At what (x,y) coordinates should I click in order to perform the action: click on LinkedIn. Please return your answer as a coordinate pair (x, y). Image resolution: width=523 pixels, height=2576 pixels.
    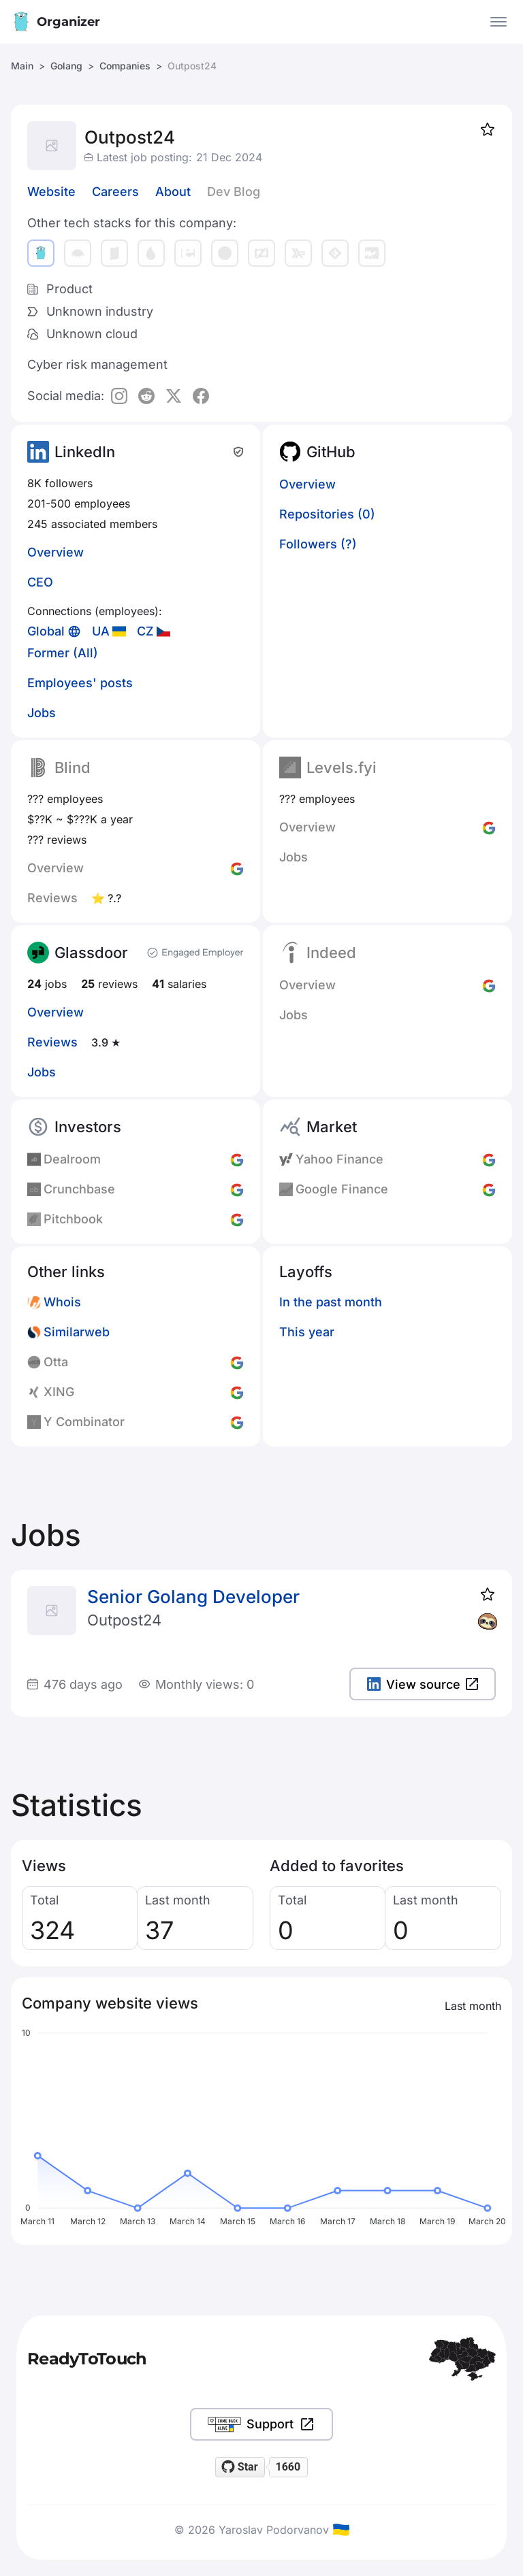
    Looking at the image, I should click on (84, 452).